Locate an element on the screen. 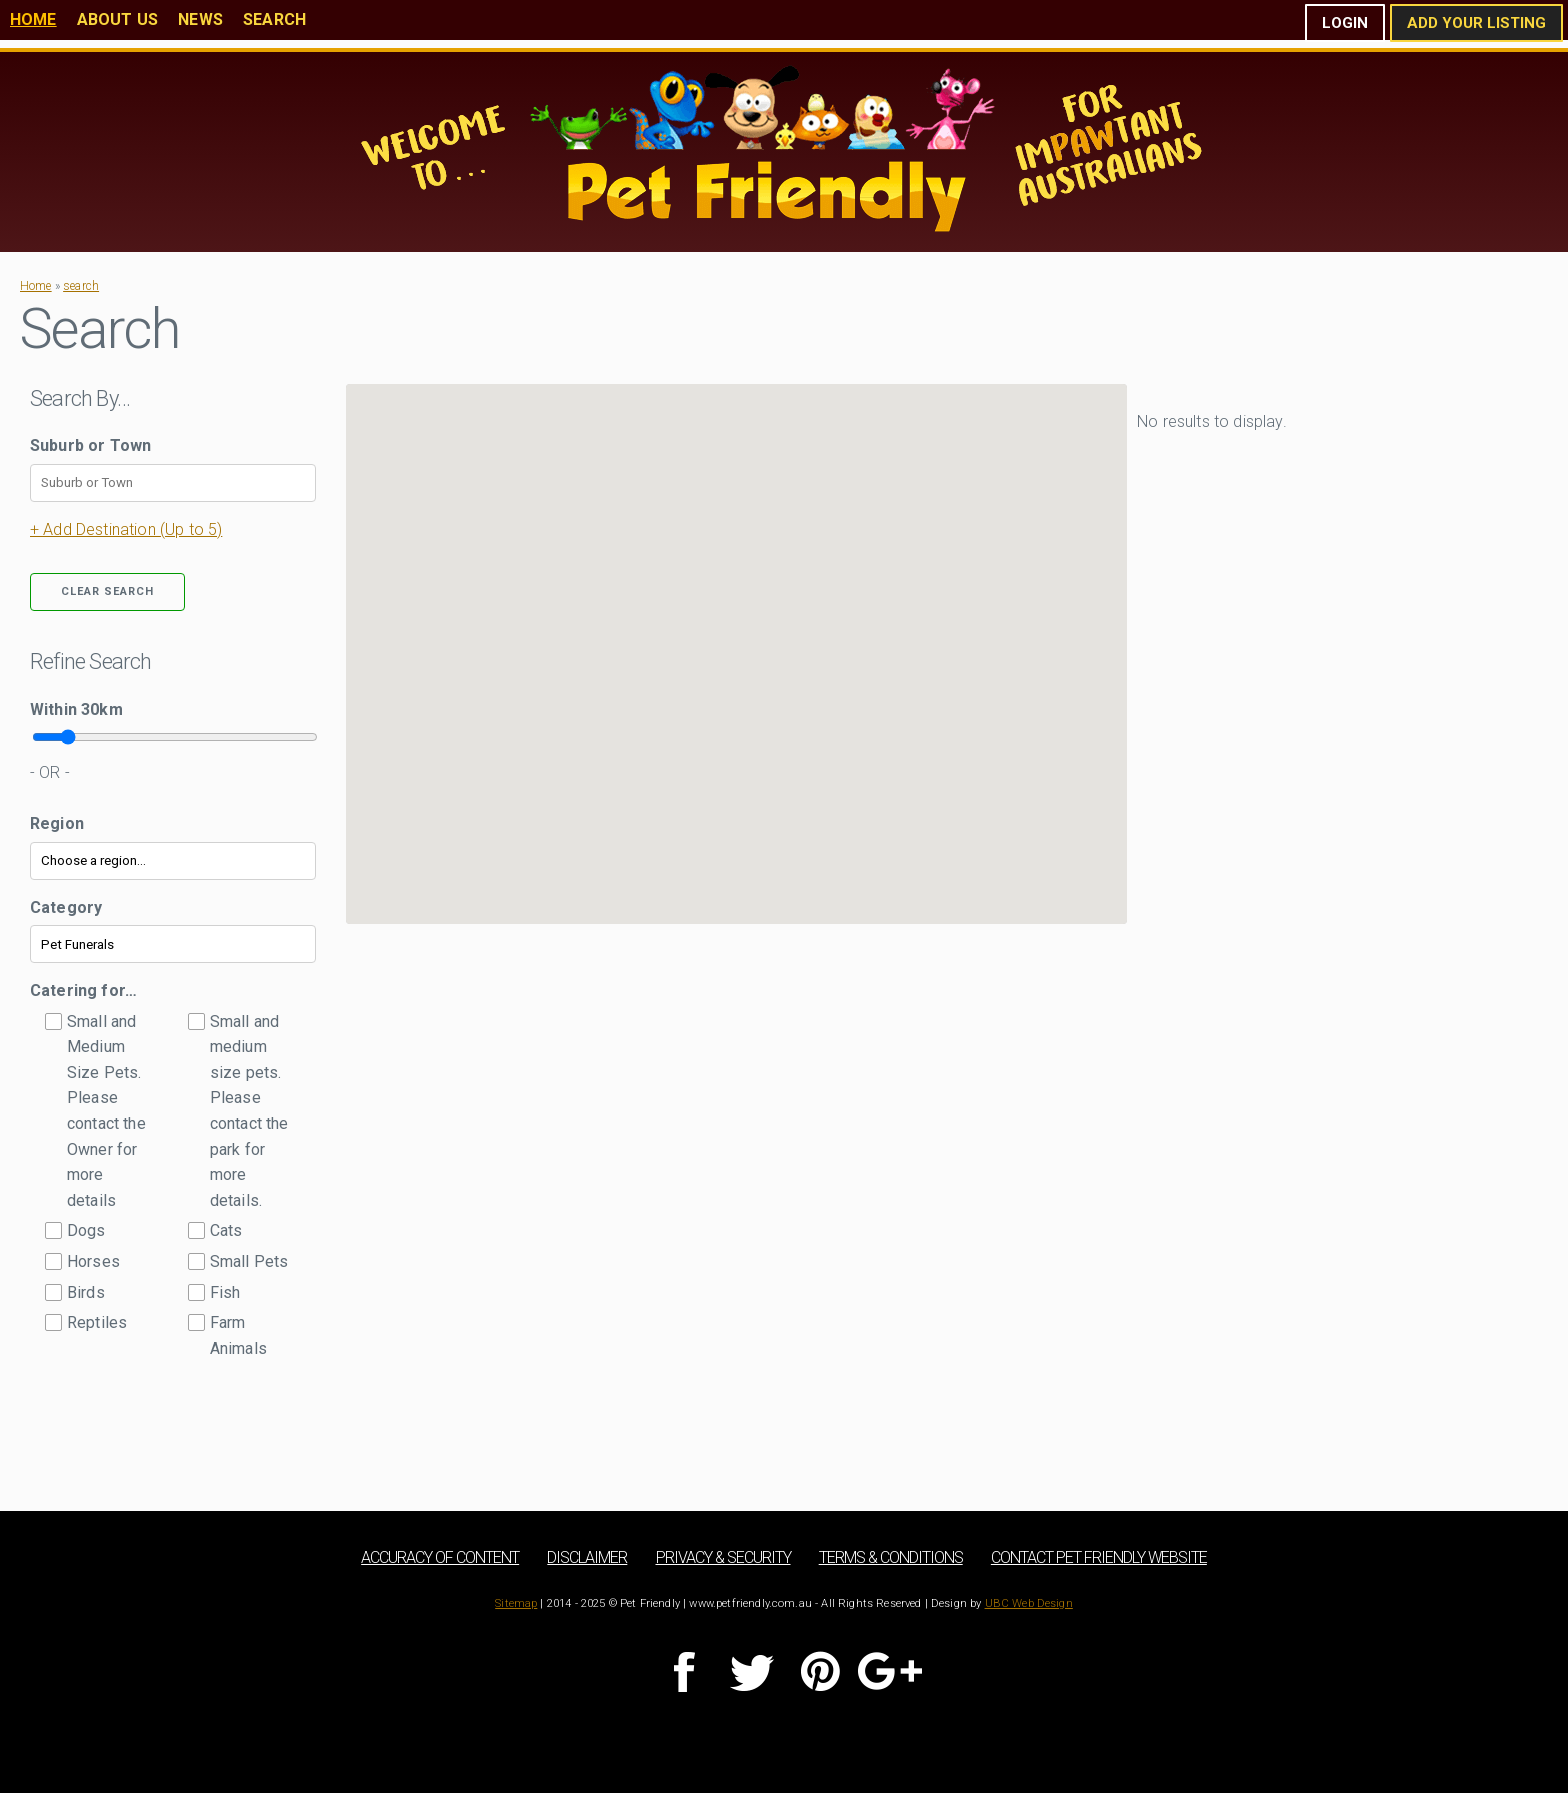  Home is located at coordinates (33, 19).